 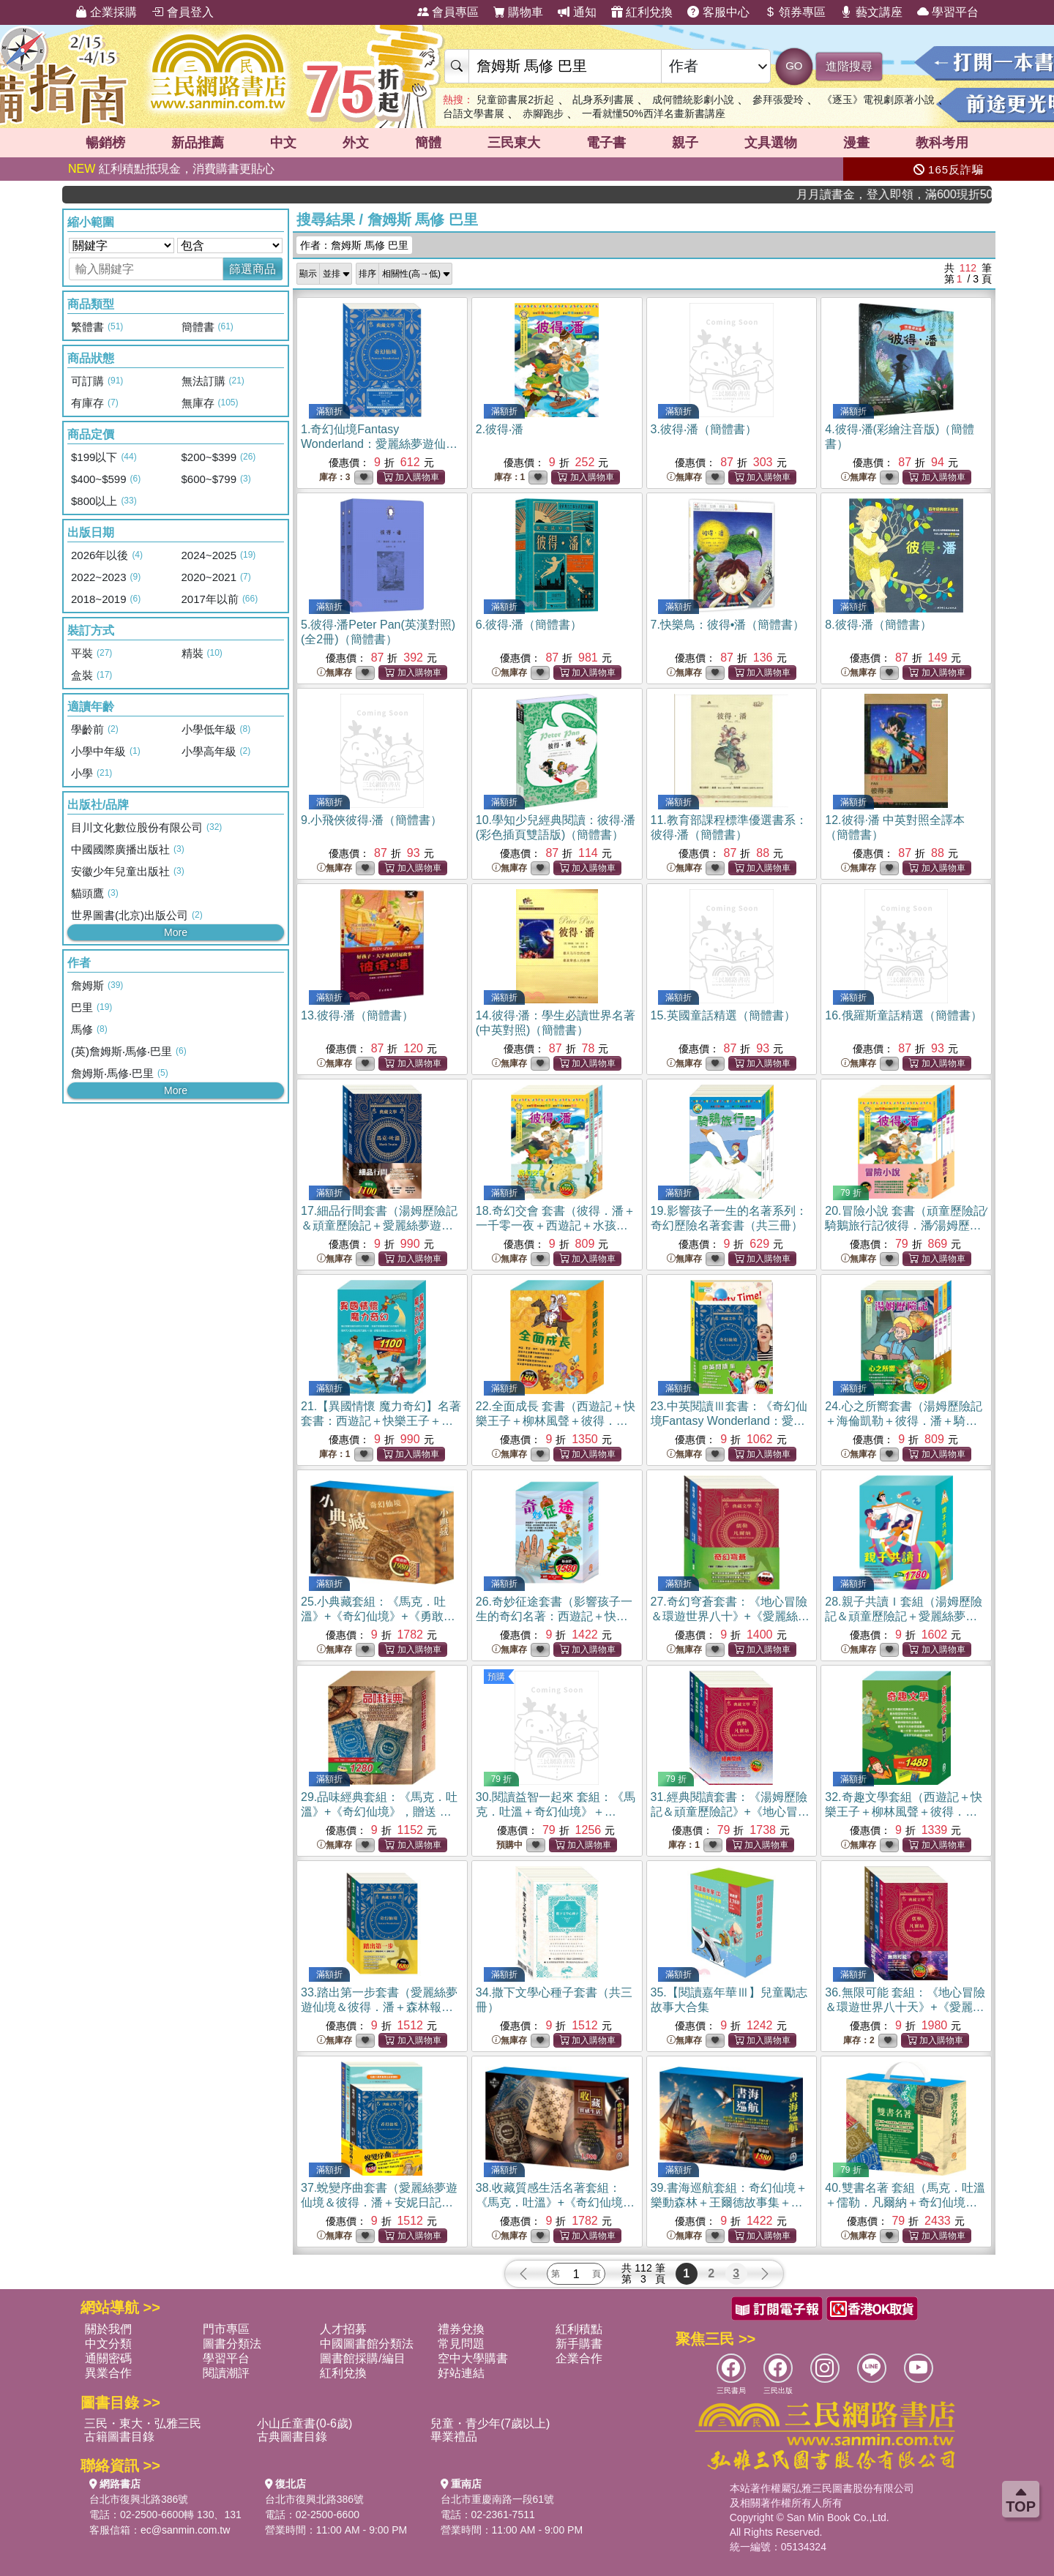 What do you see at coordinates (108, 2329) in the screenshot?
I see `關於我們` at bounding box center [108, 2329].